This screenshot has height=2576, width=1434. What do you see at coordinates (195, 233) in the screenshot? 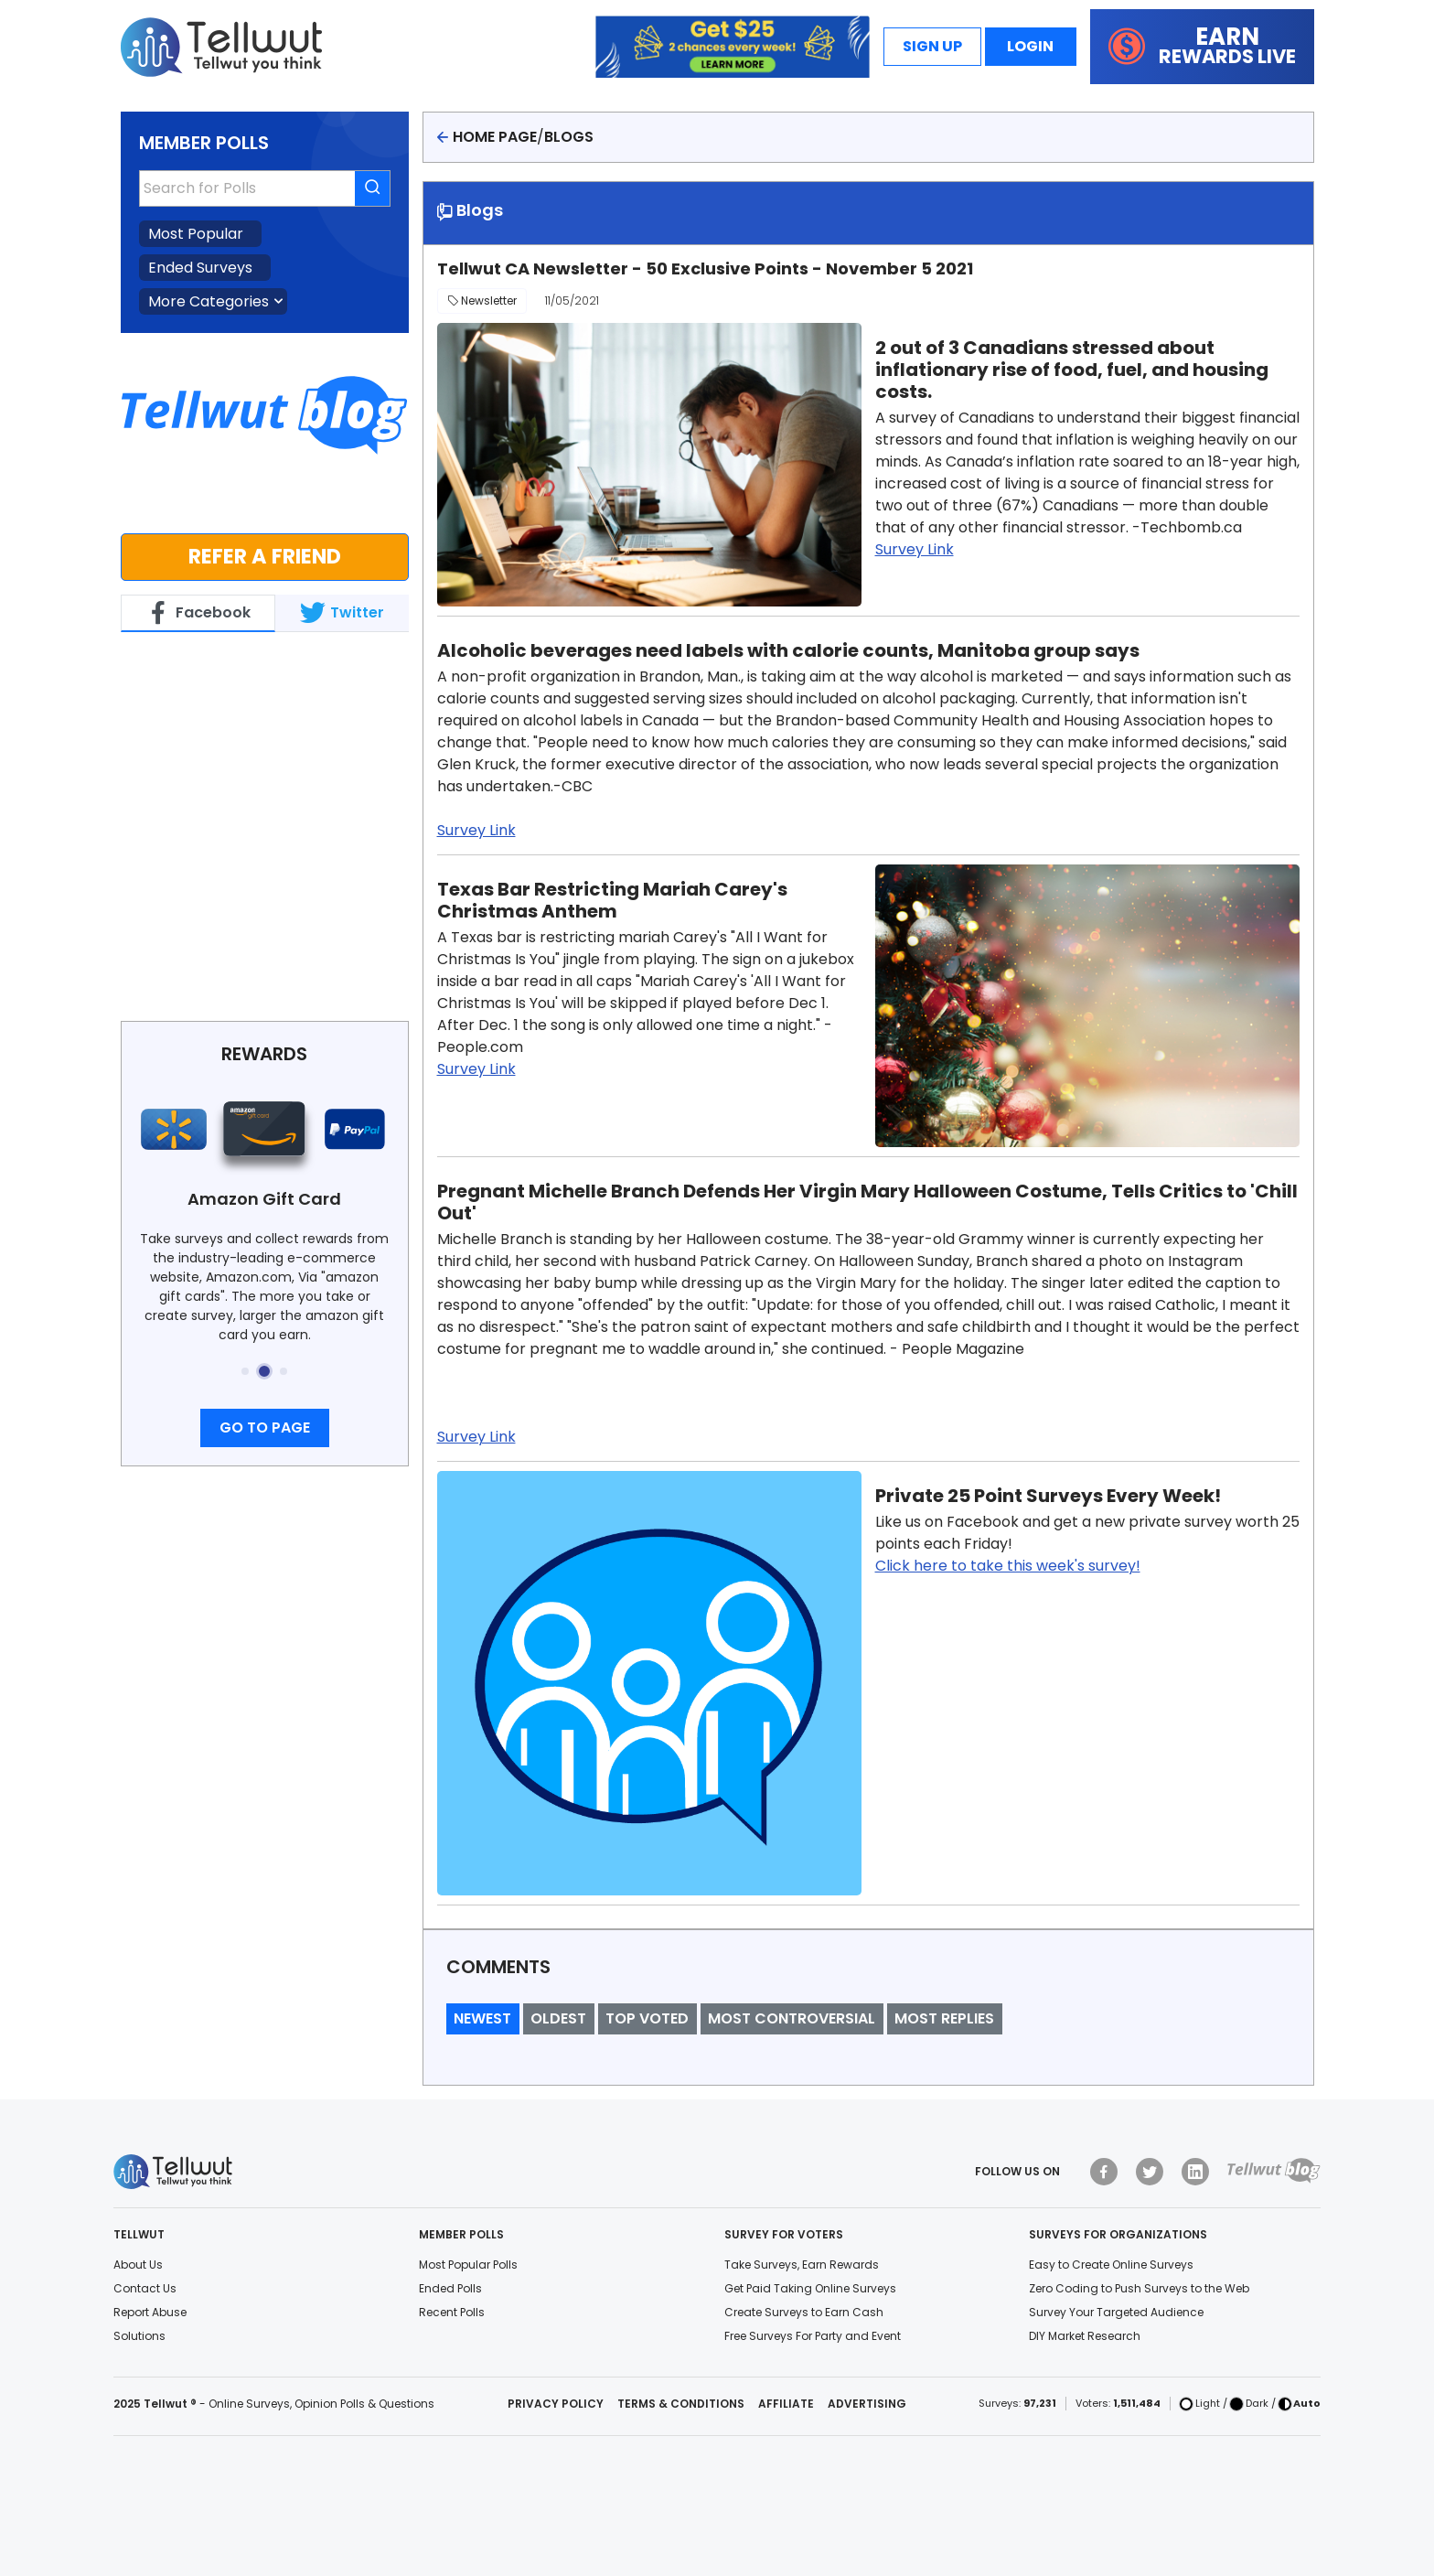
I see `Most Popular` at bounding box center [195, 233].